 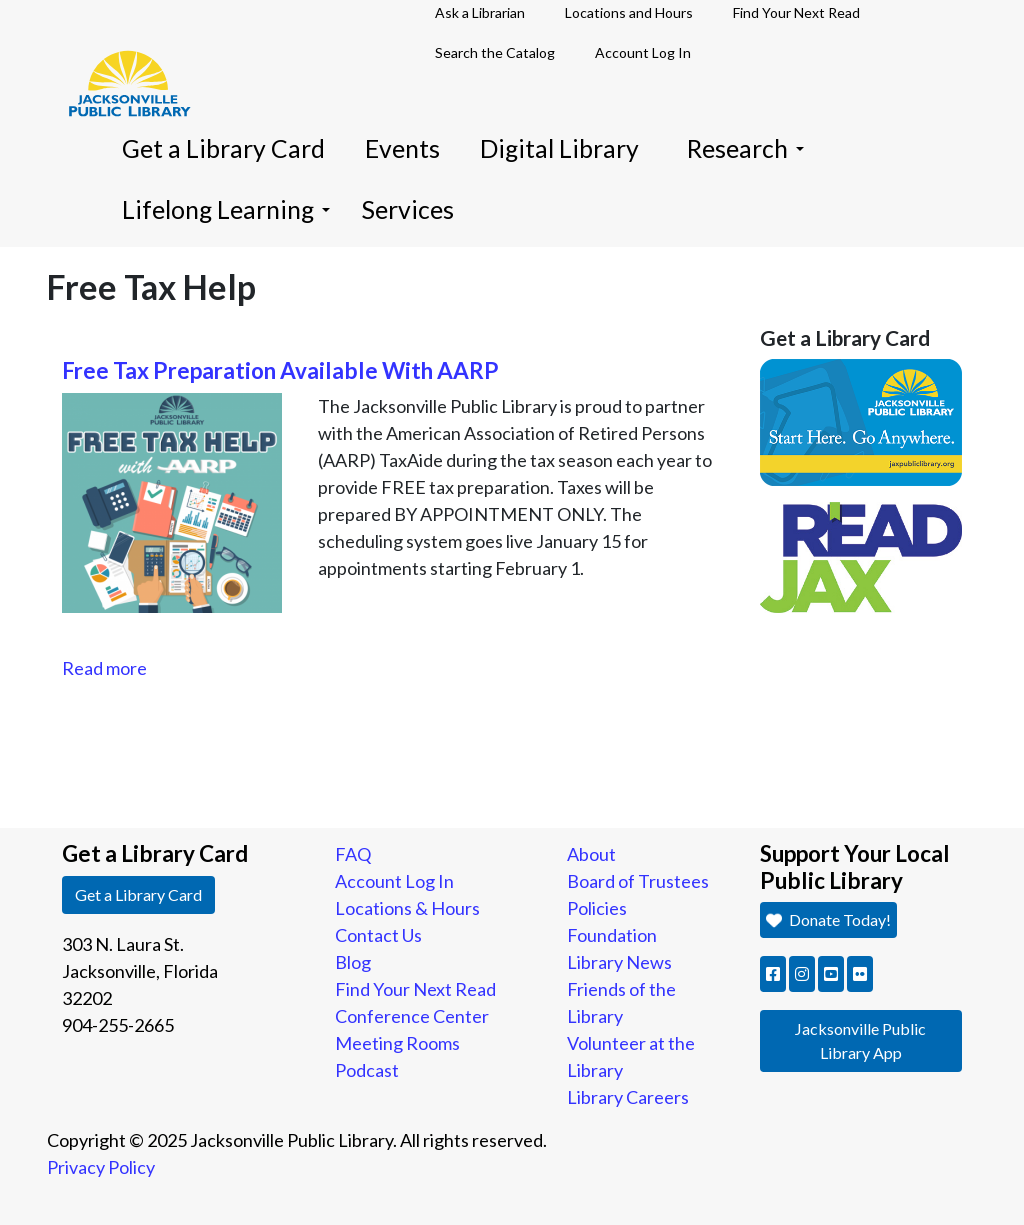 I want to click on FAQ, so click(x=353, y=854).